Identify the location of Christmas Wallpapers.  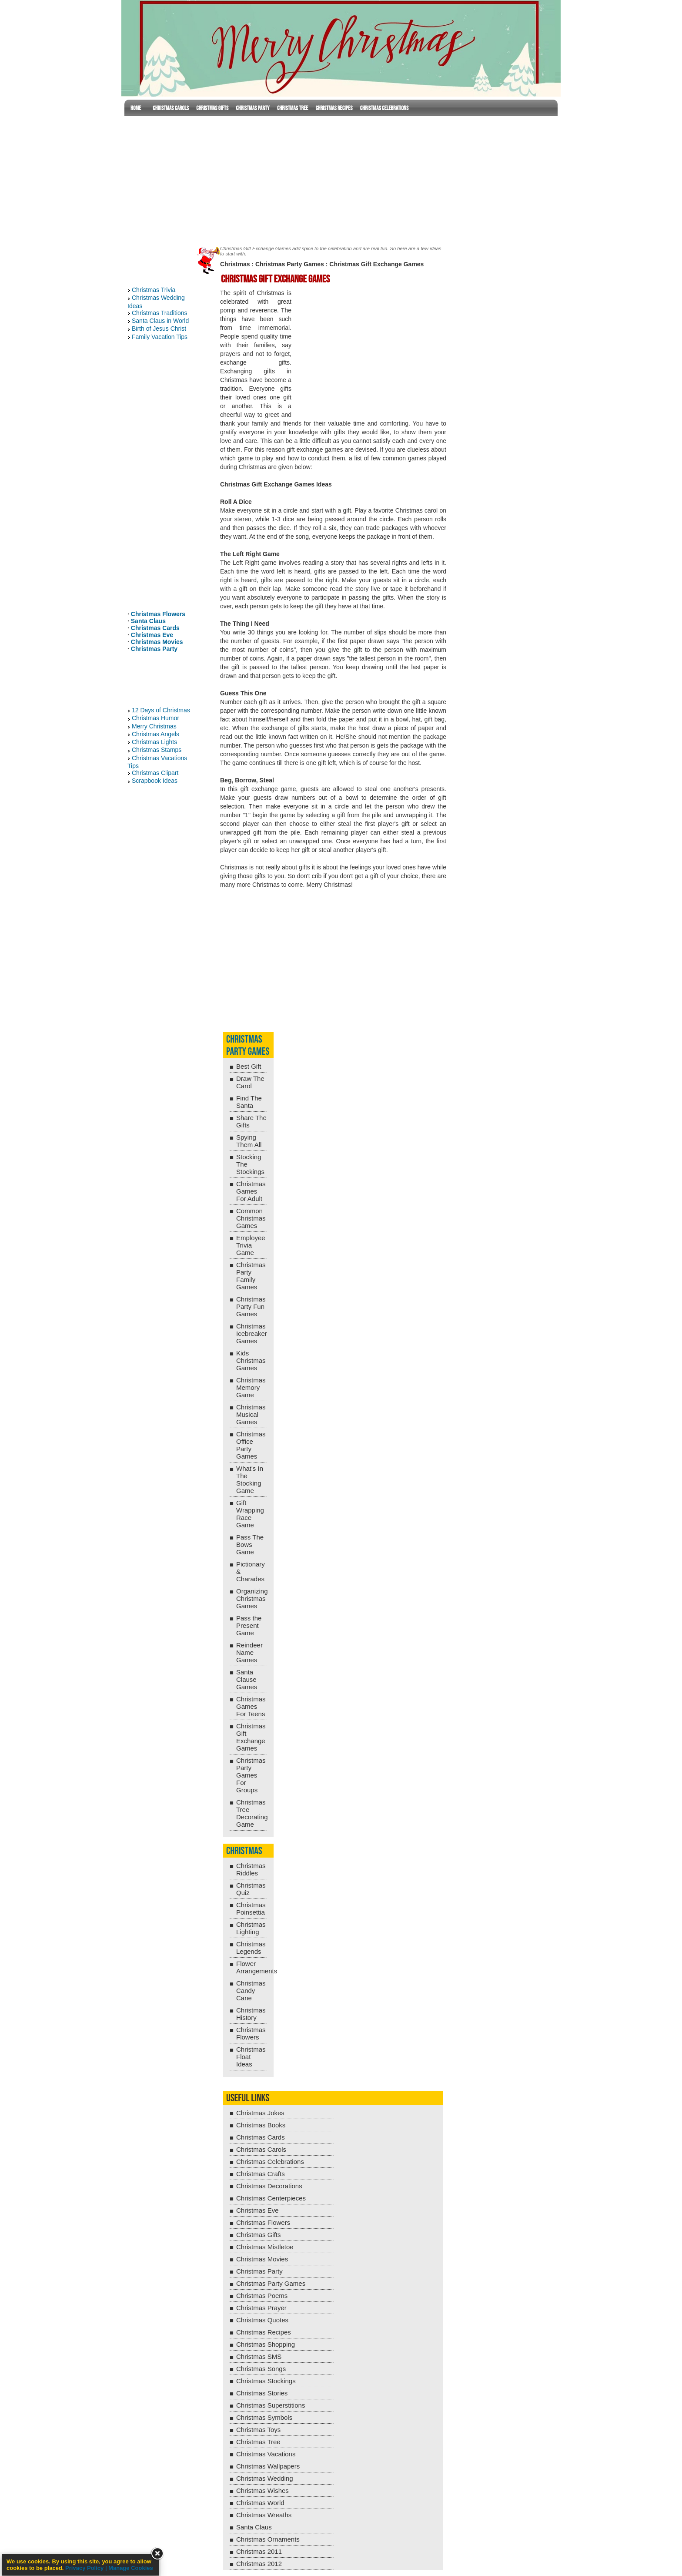
(268, 2466).